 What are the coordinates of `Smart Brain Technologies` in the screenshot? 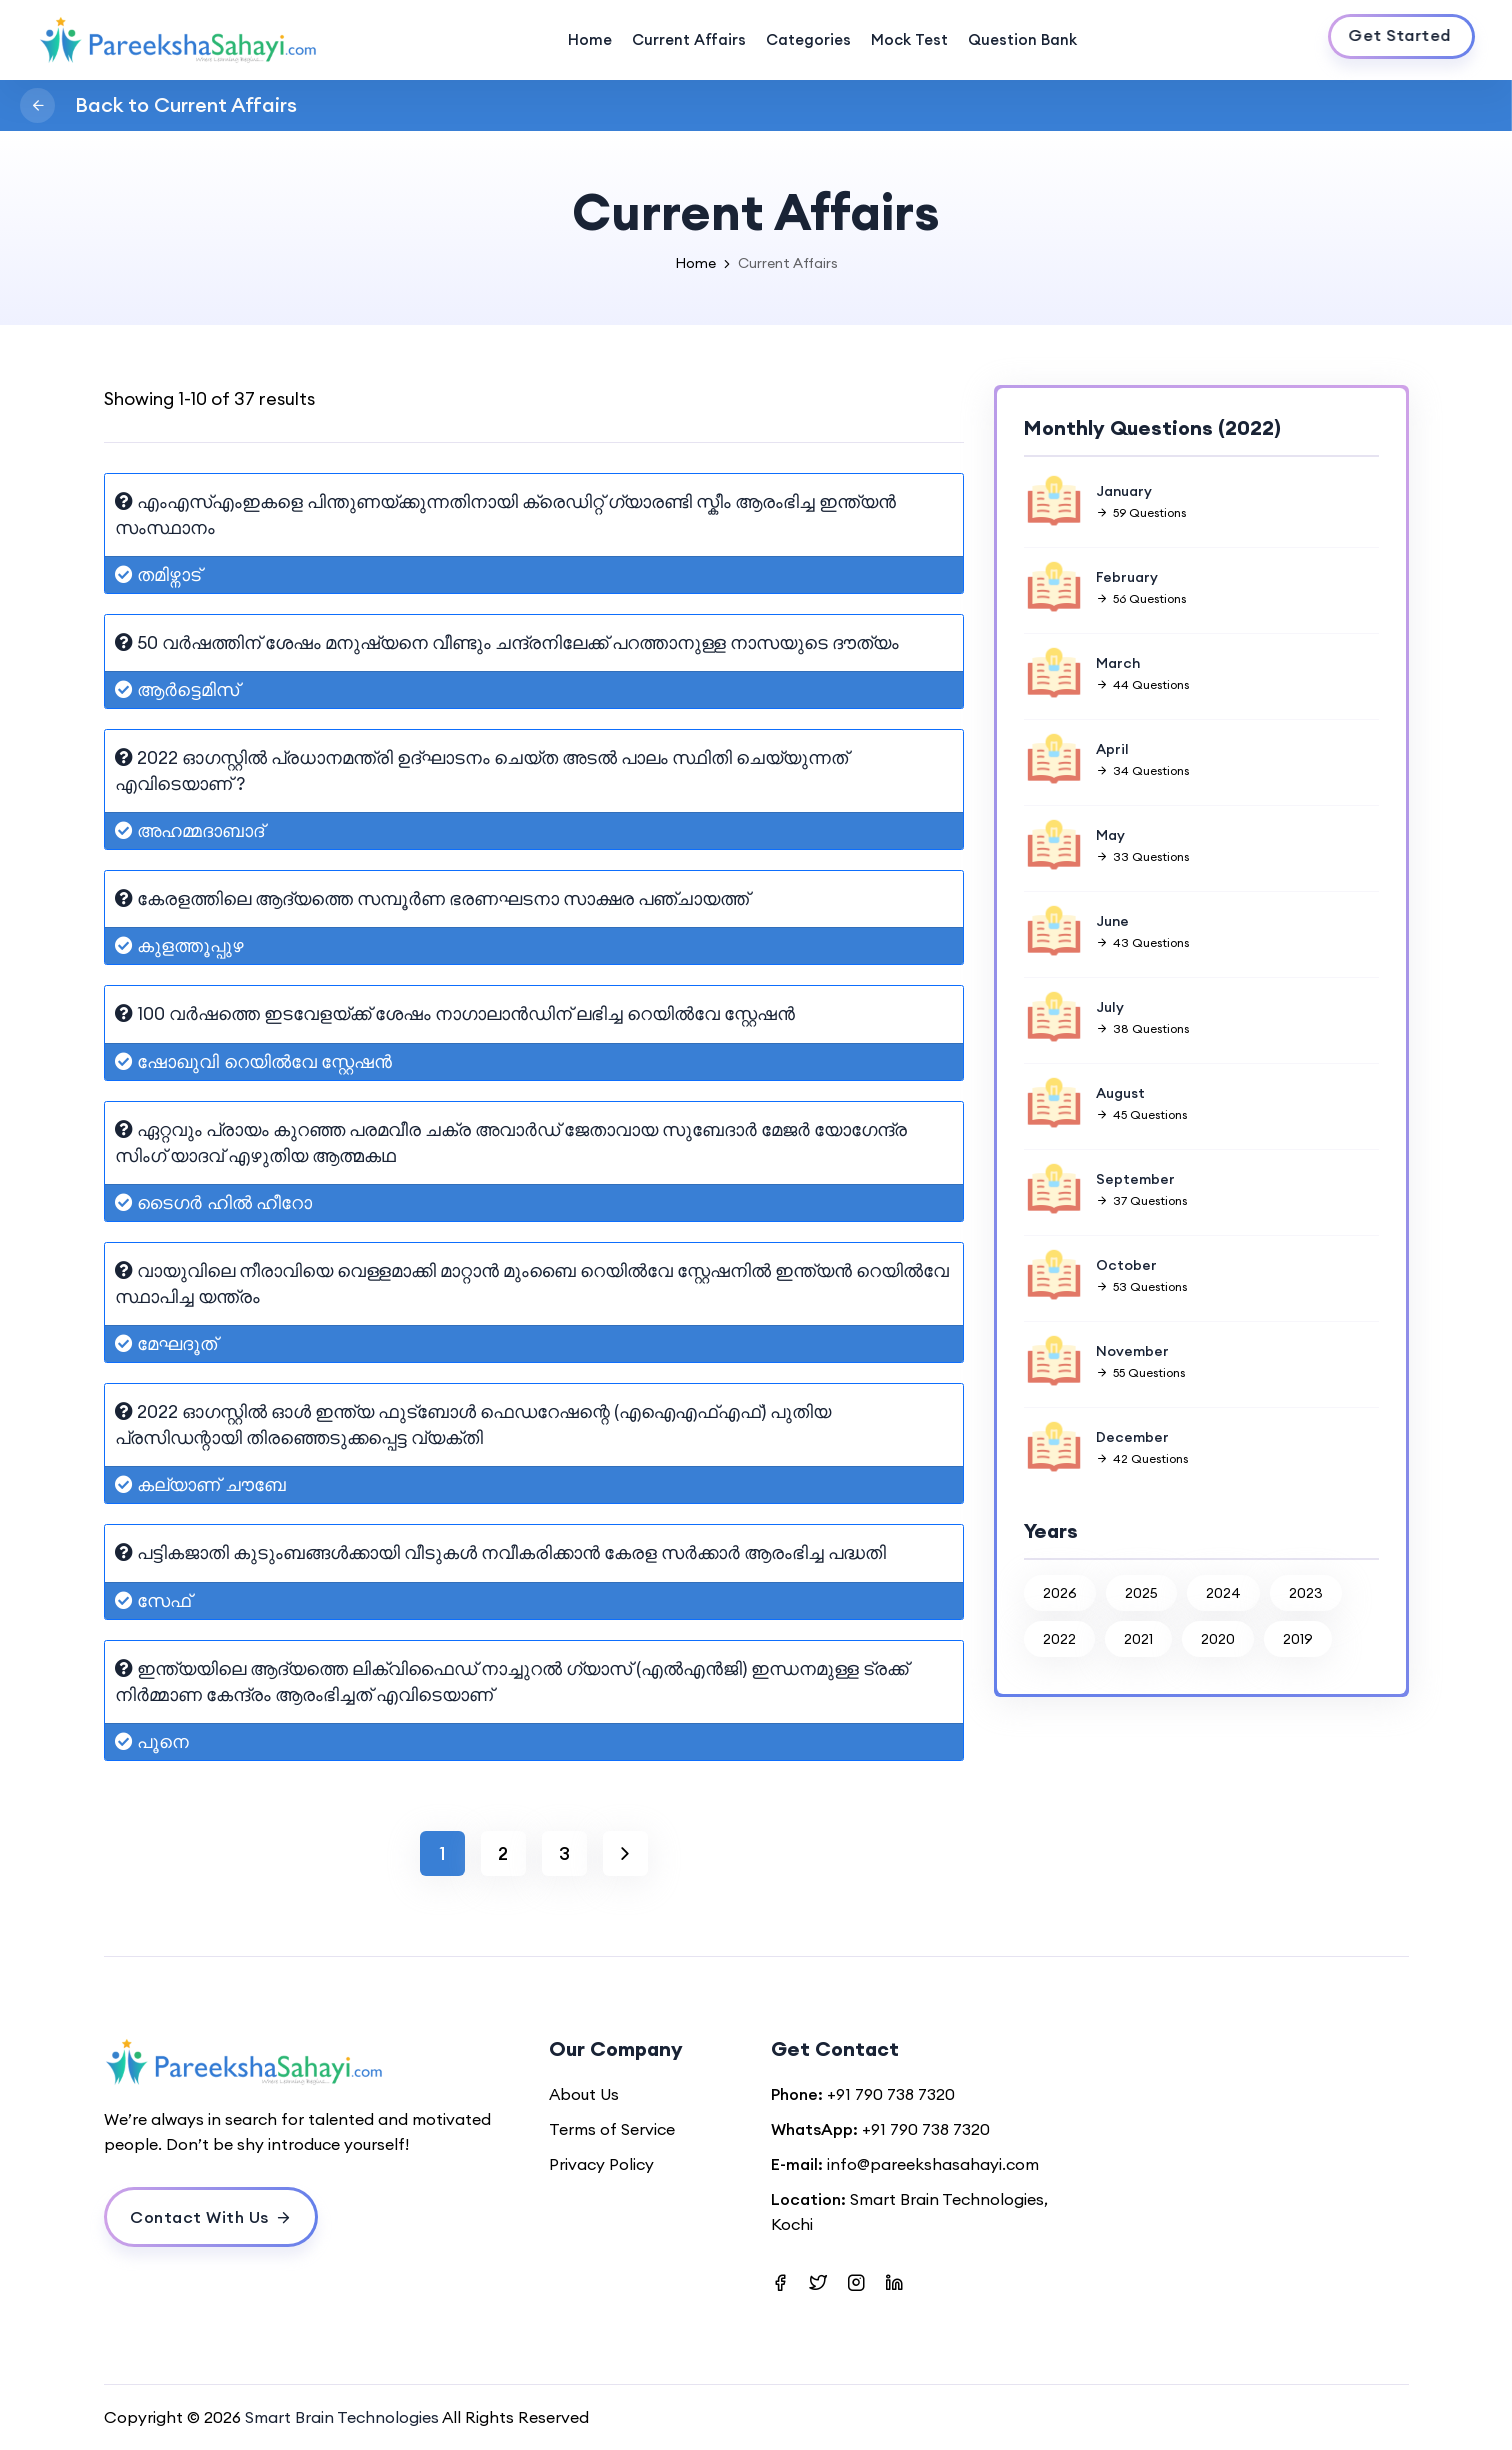 It's located at (342, 2417).